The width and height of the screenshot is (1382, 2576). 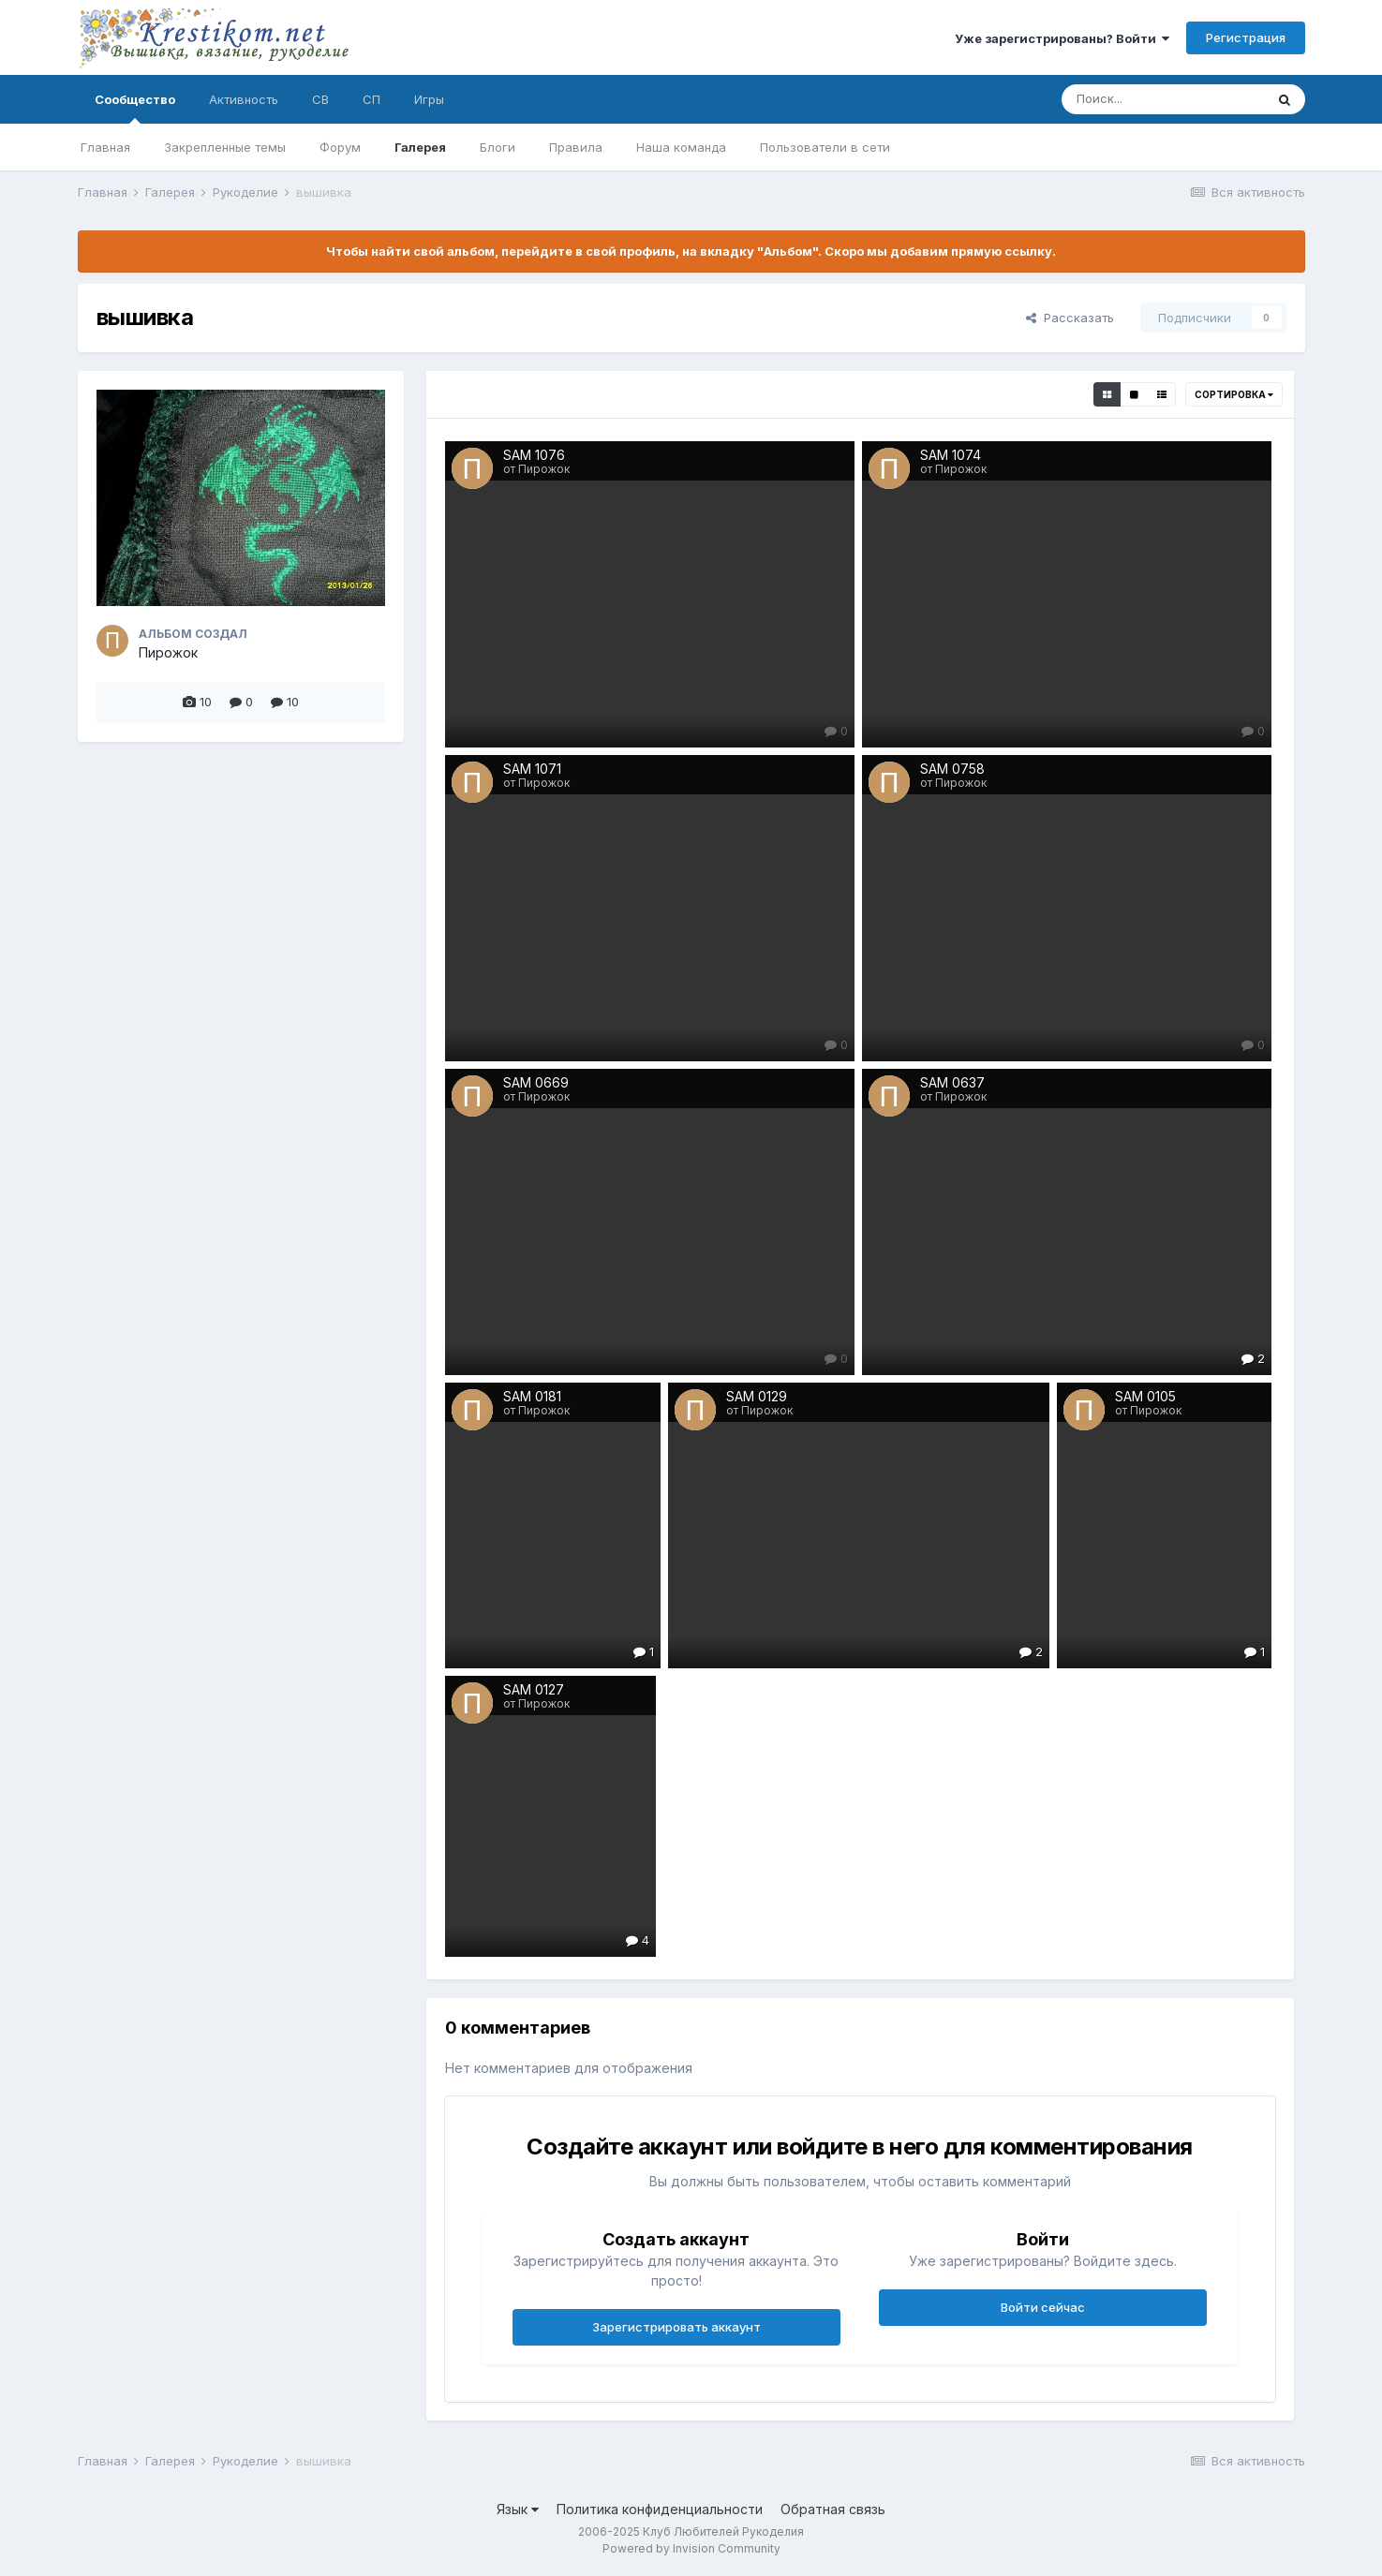 I want to click on Наша команда, so click(x=681, y=147).